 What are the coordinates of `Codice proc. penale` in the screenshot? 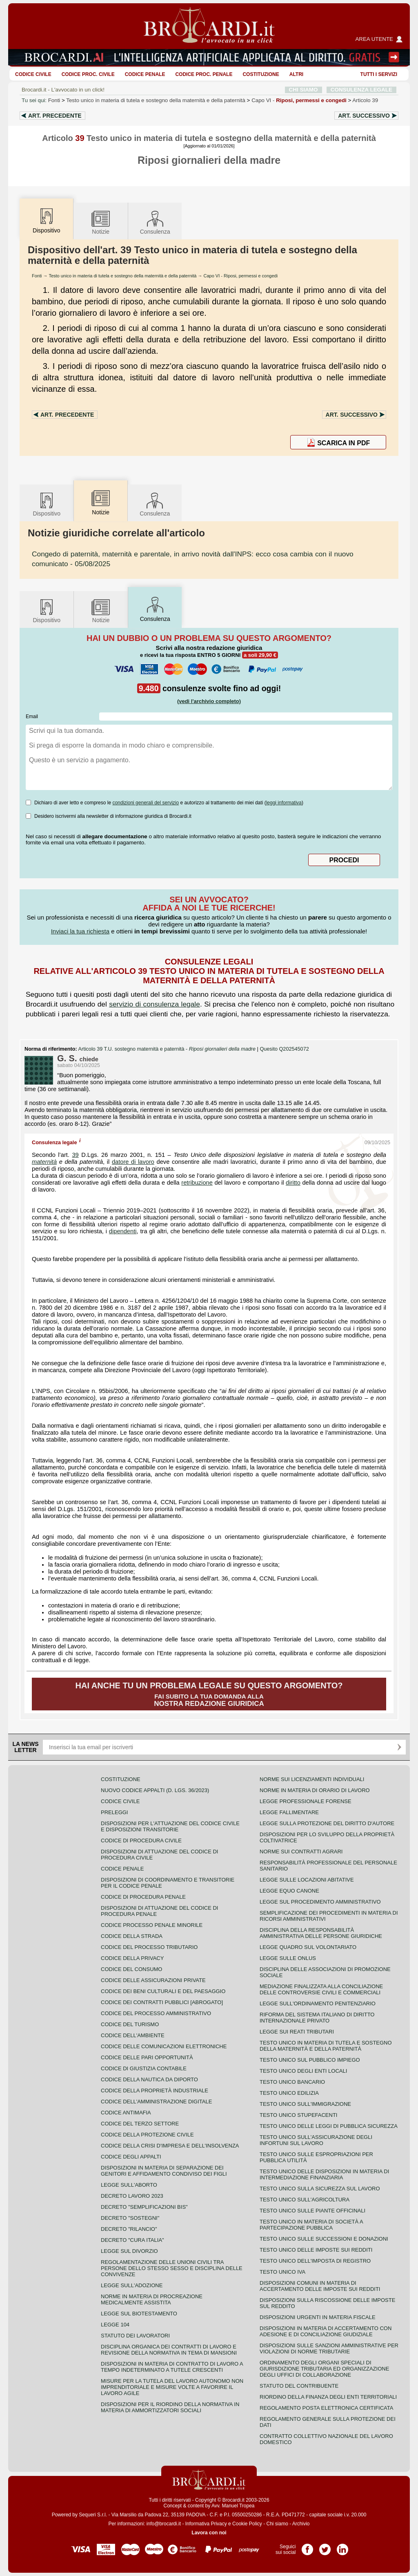 It's located at (203, 74).